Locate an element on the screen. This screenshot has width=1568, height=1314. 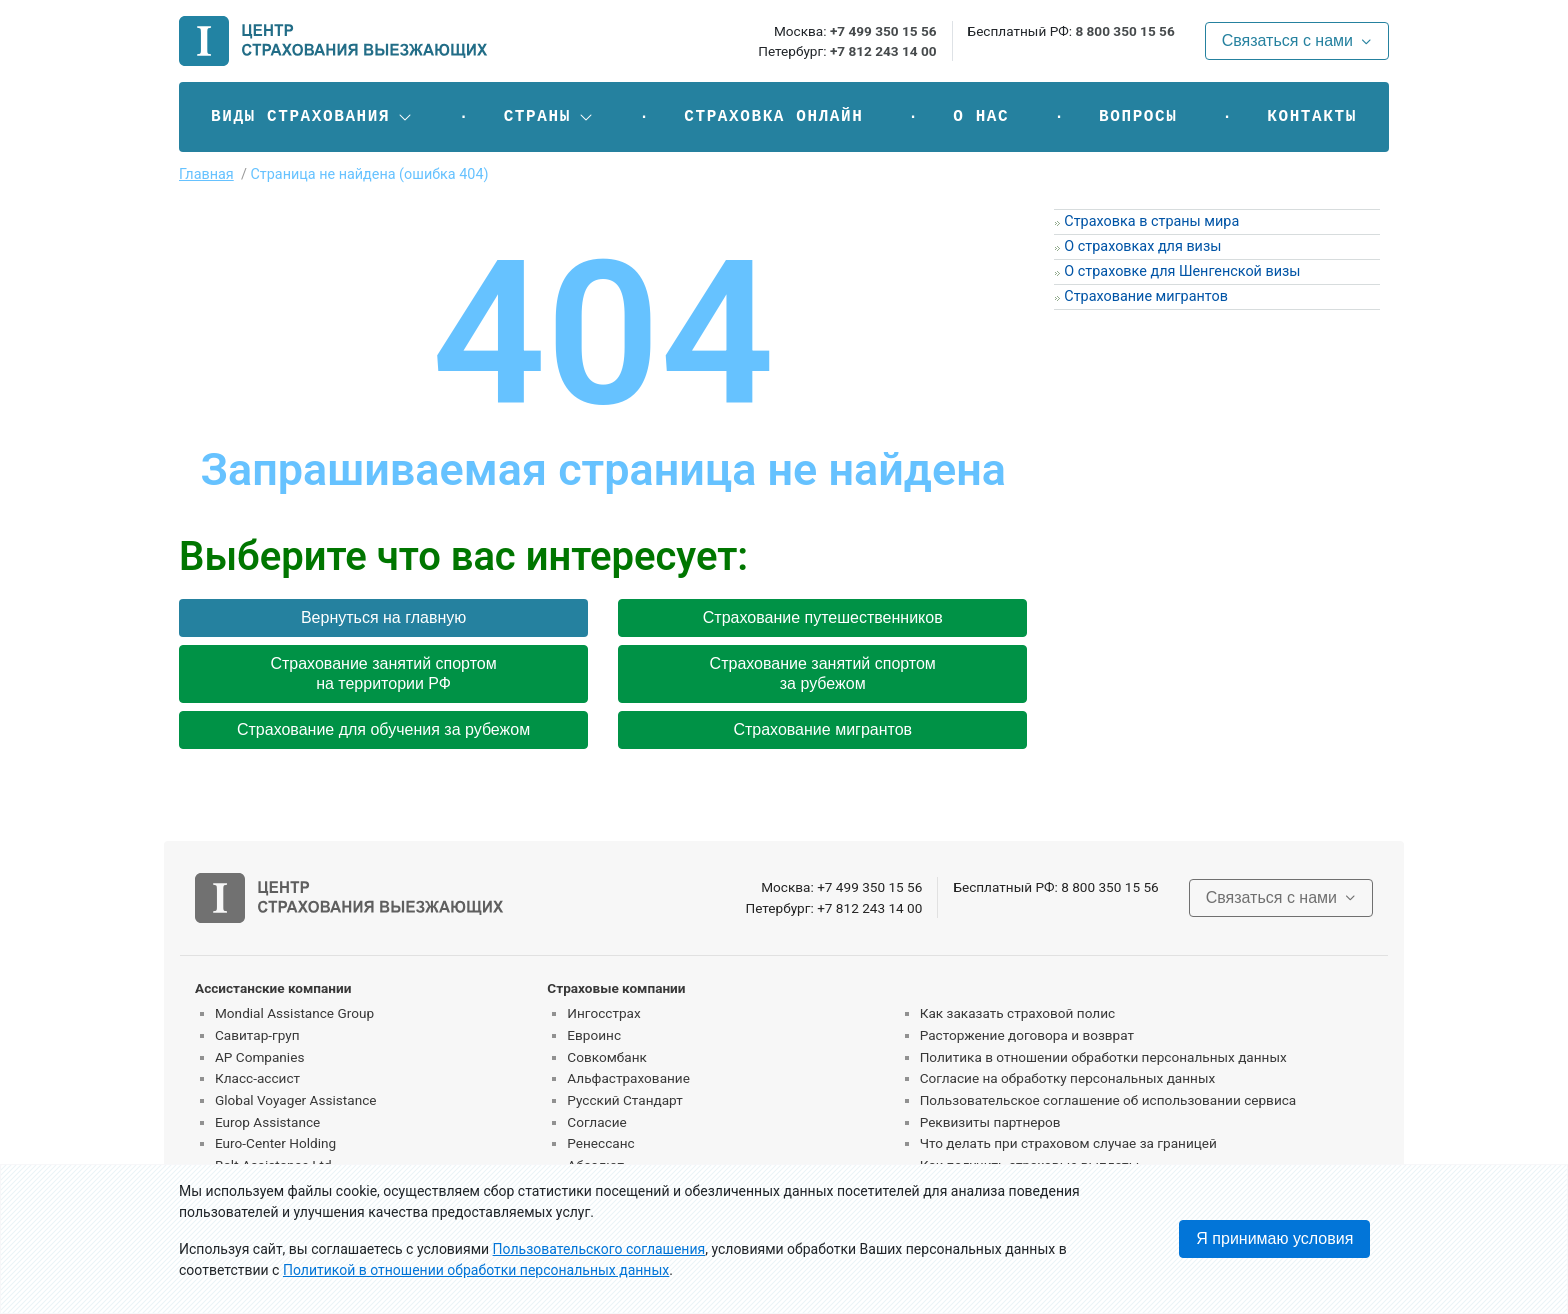
AP Companies is located at coordinates (259, 1057).